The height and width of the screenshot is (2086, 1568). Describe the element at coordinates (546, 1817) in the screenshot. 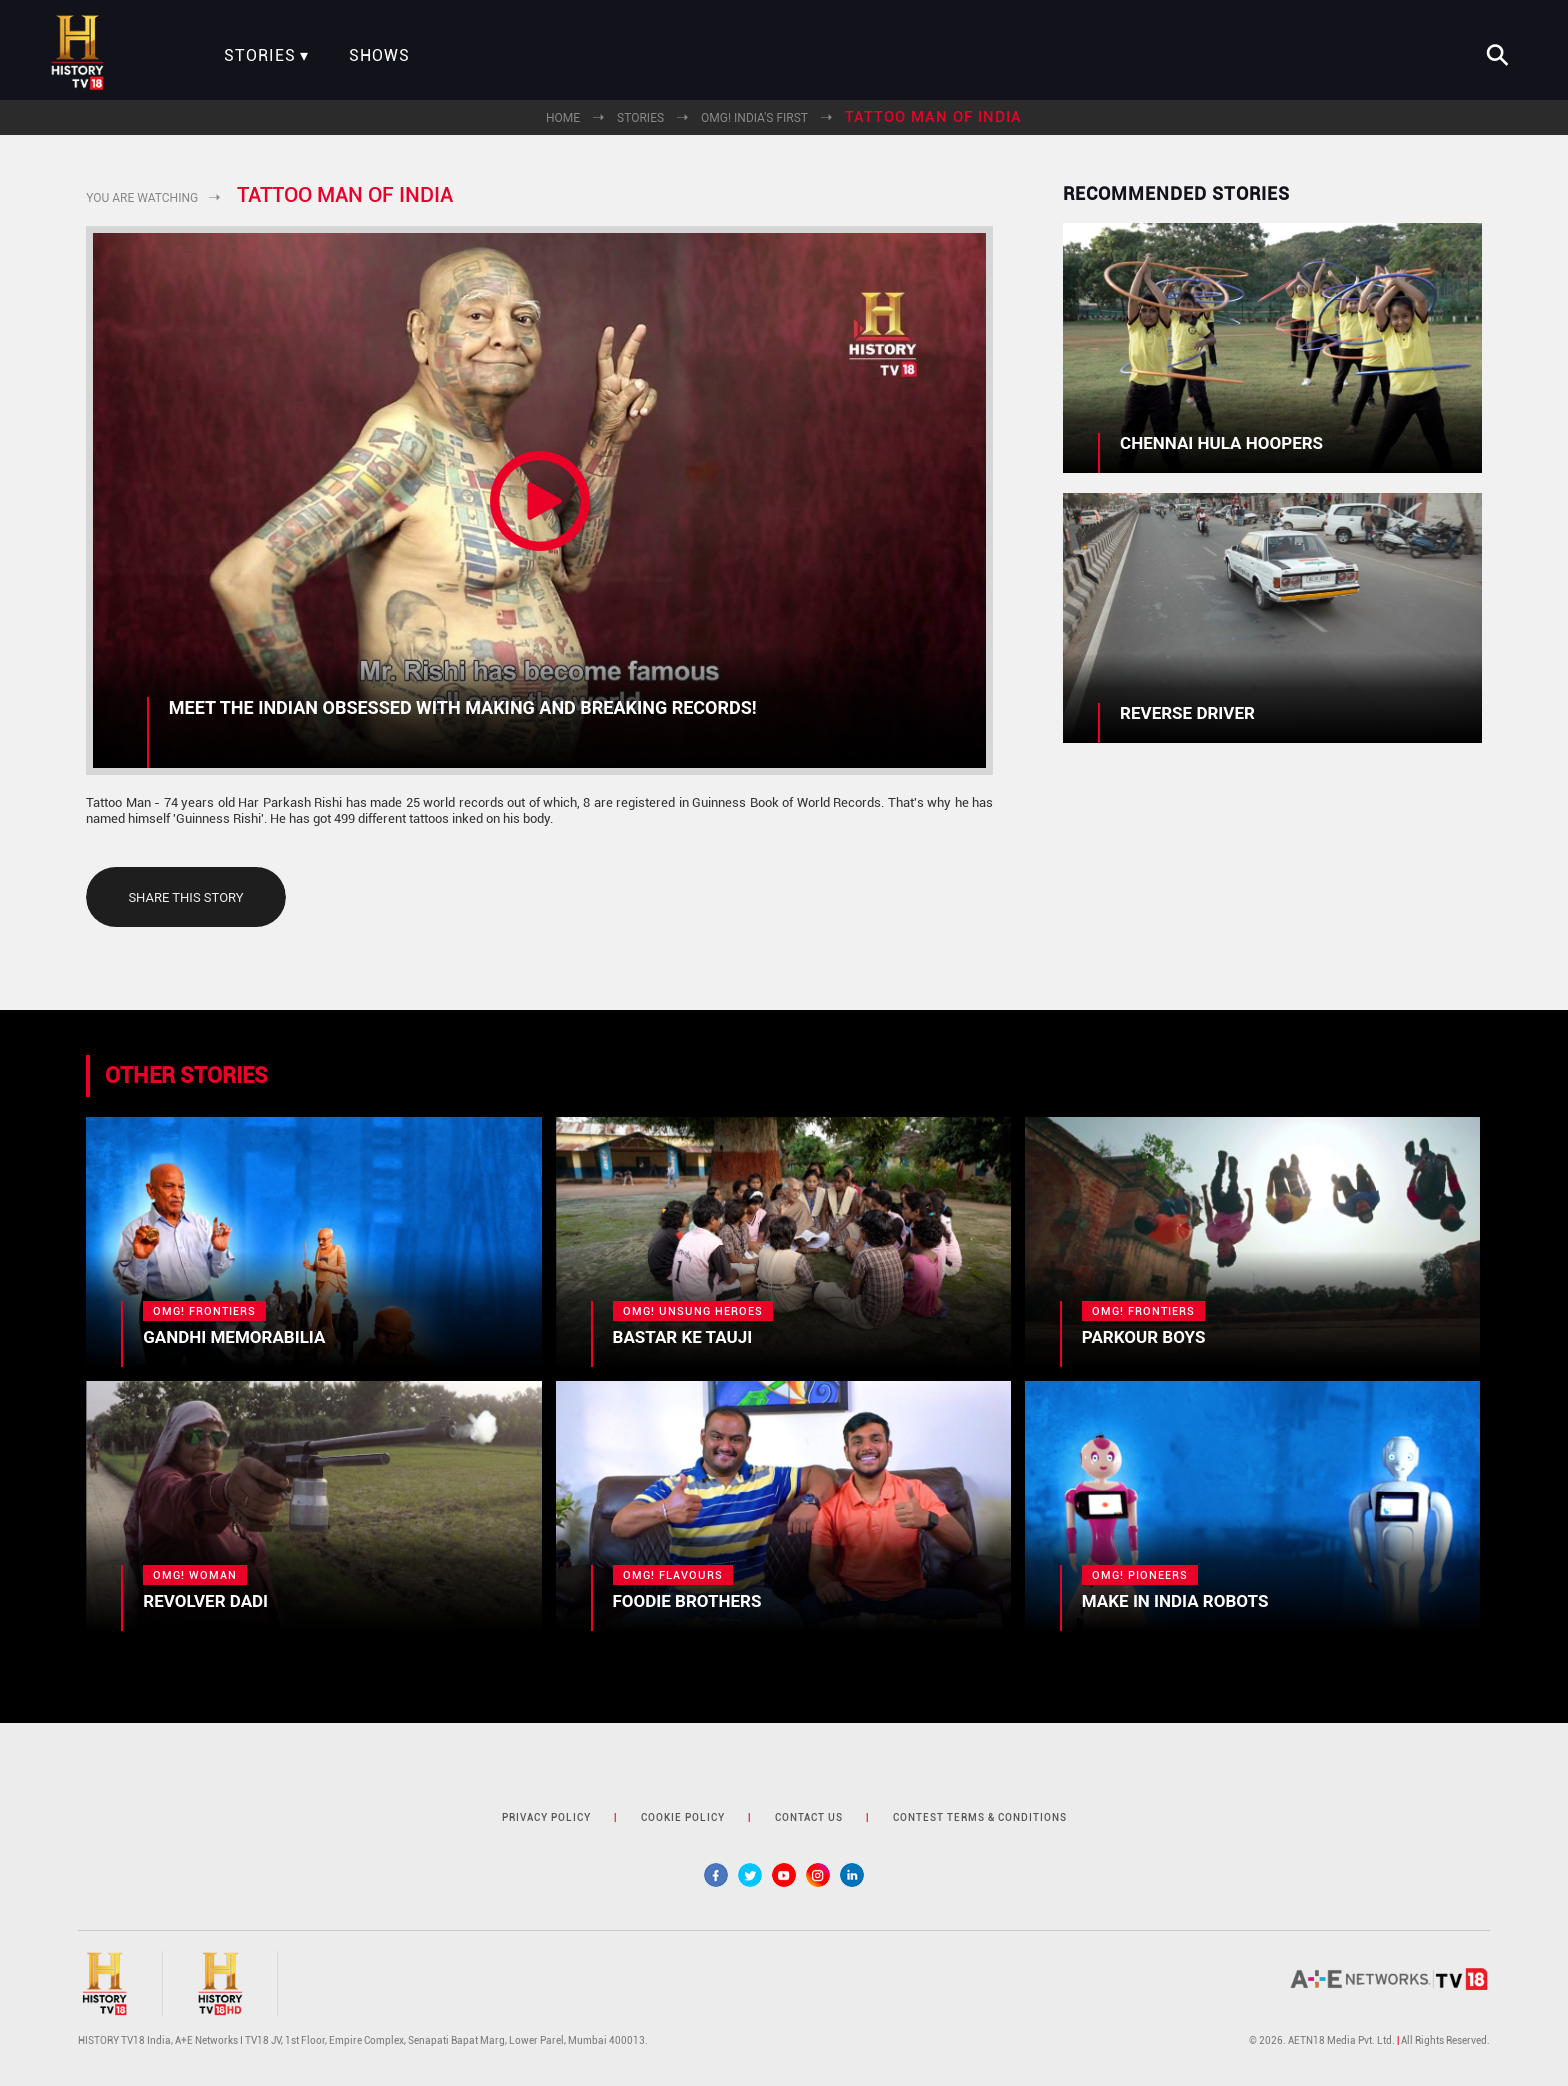

I see `privacy policy` at that location.